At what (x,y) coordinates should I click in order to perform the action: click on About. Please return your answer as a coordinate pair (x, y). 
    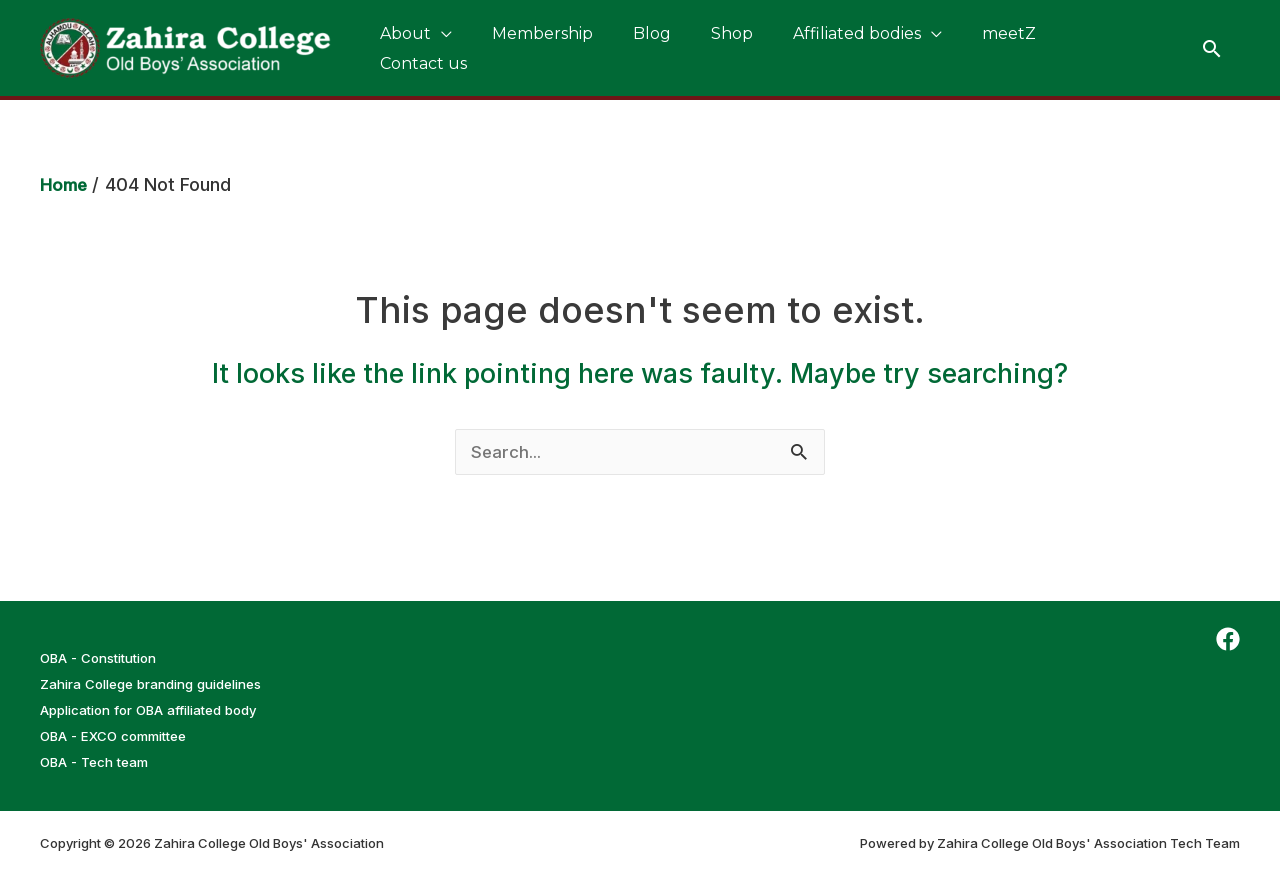
    Looking at the image, I should click on (397, 47).